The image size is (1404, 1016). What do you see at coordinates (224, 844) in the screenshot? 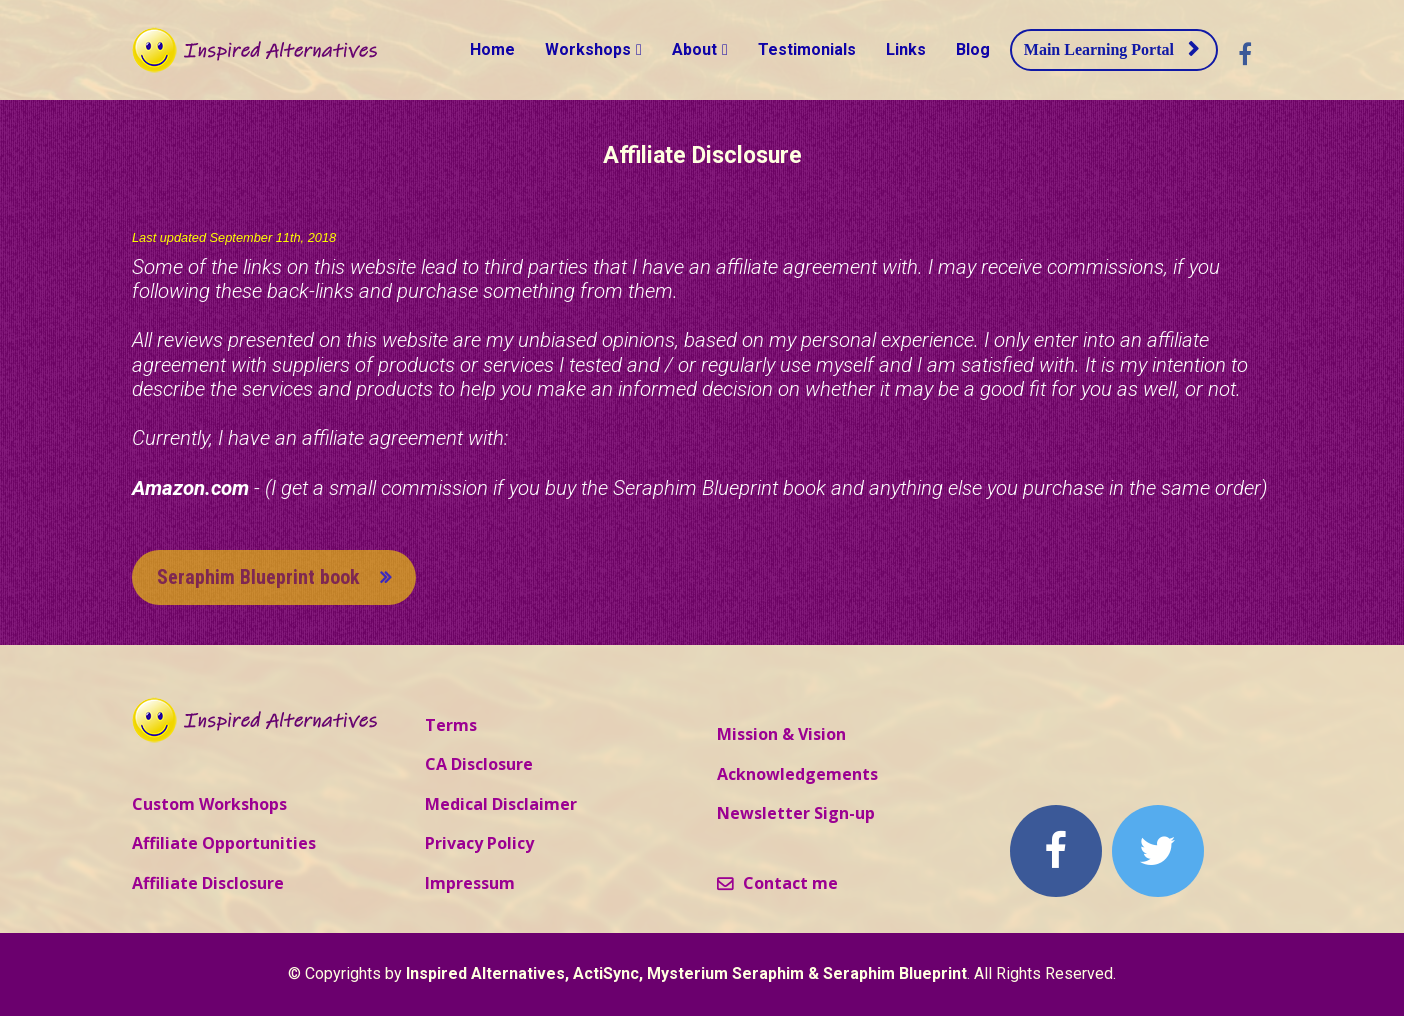
I see `Affiliate Opportunities` at bounding box center [224, 844].